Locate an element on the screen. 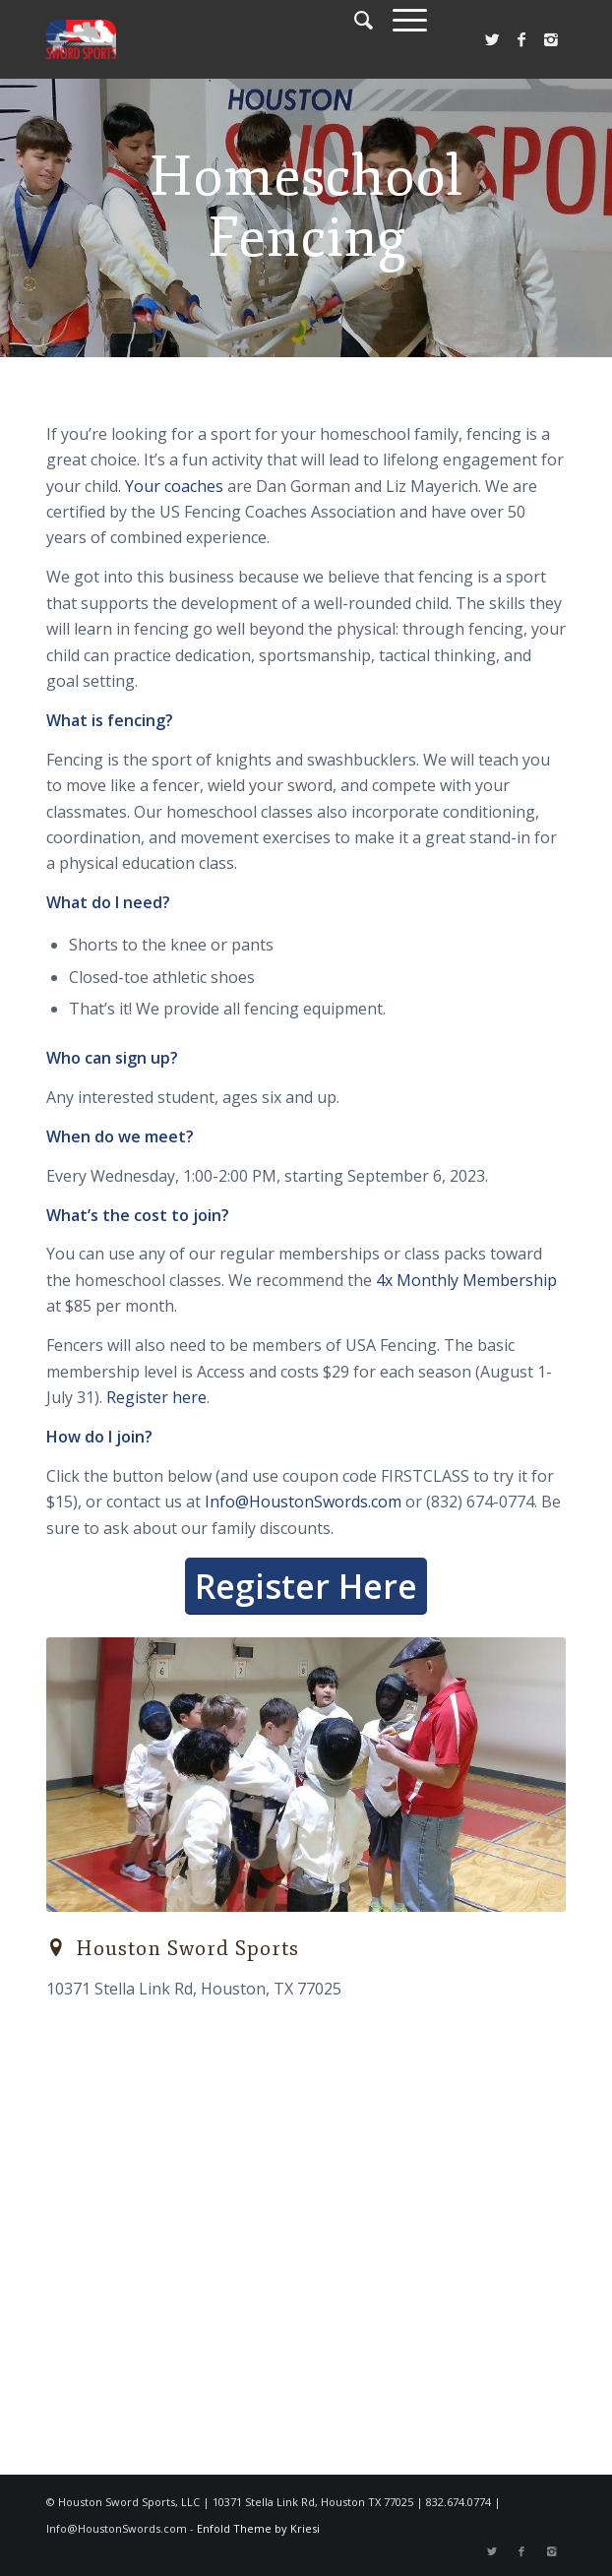 Image resolution: width=612 pixels, height=2576 pixels. Houston Sword Sports is located at coordinates (187, 1948).